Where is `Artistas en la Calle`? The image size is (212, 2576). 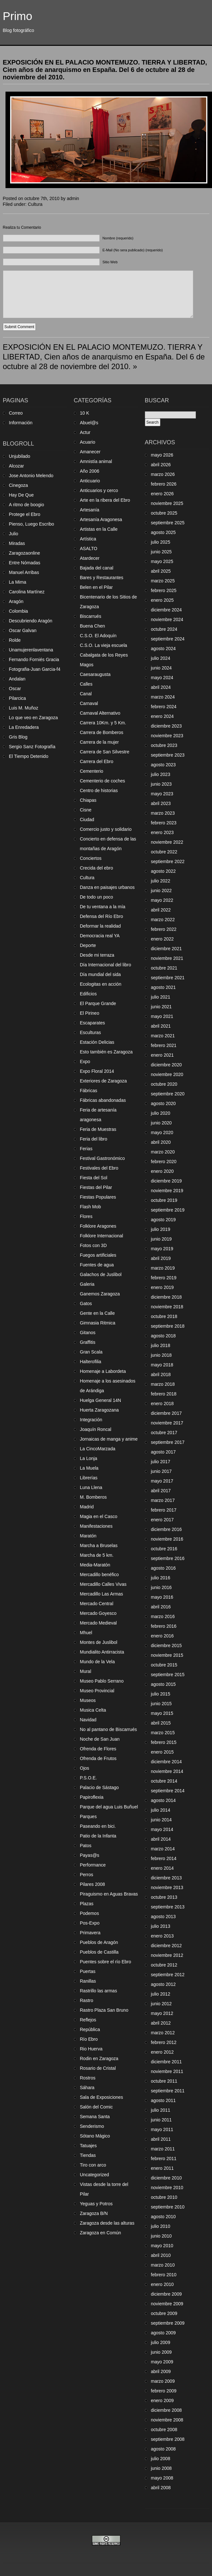 Artistas en la Calle is located at coordinates (99, 529).